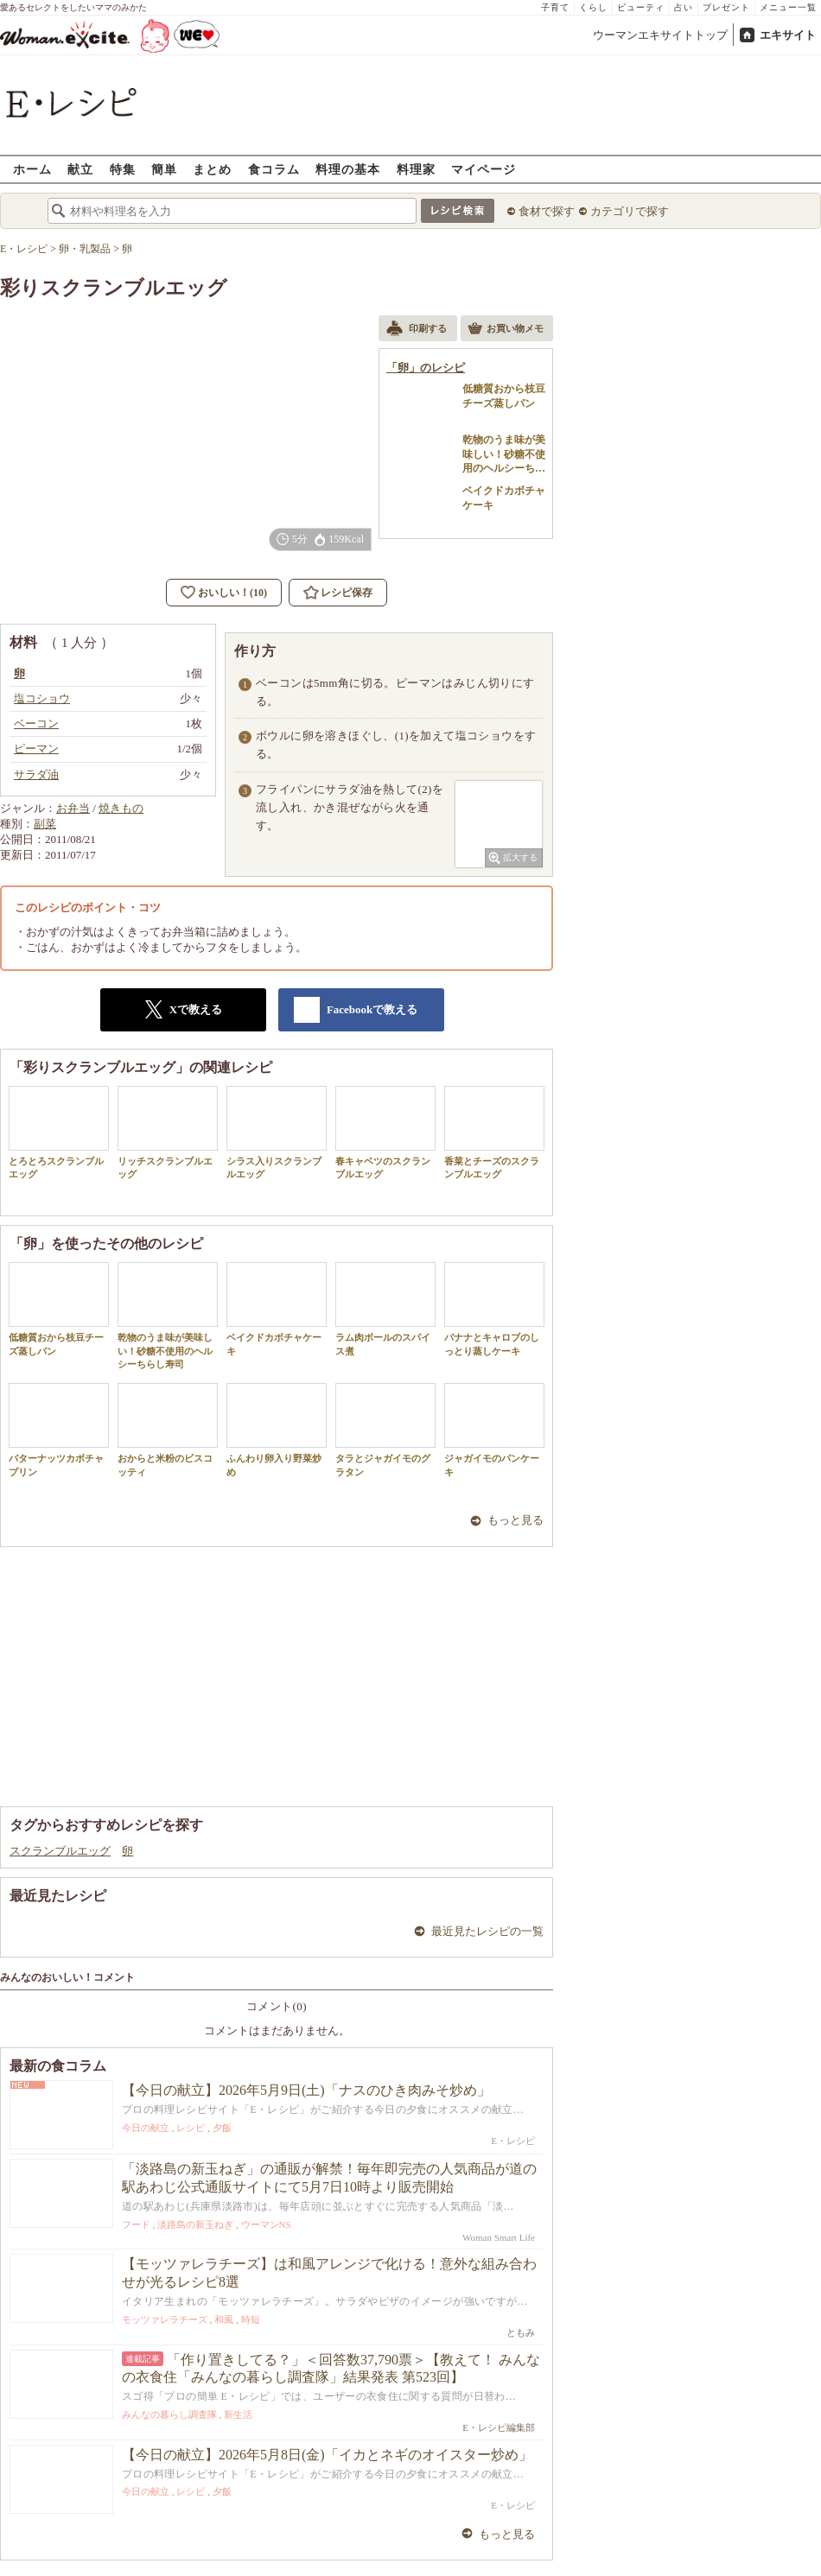 The height and width of the screenshot is (2576, 821). I want to click on おいしい！(10), so click(232, 593).